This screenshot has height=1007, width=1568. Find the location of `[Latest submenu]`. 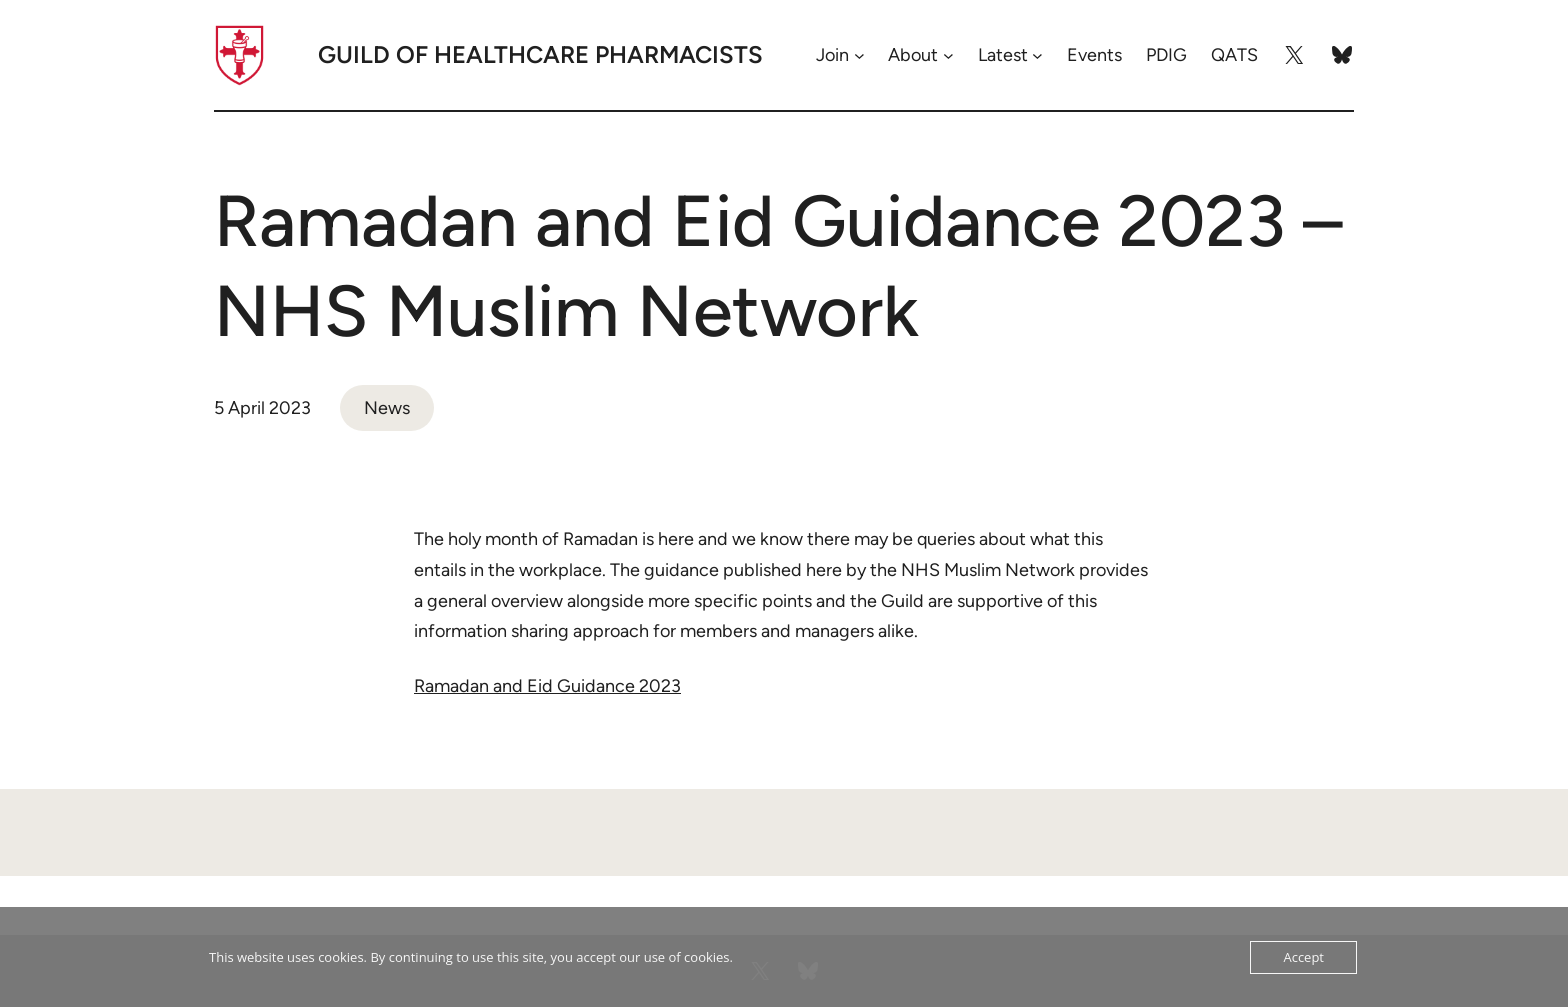

[Latest submenu] is located at coordinates (1037, 55).